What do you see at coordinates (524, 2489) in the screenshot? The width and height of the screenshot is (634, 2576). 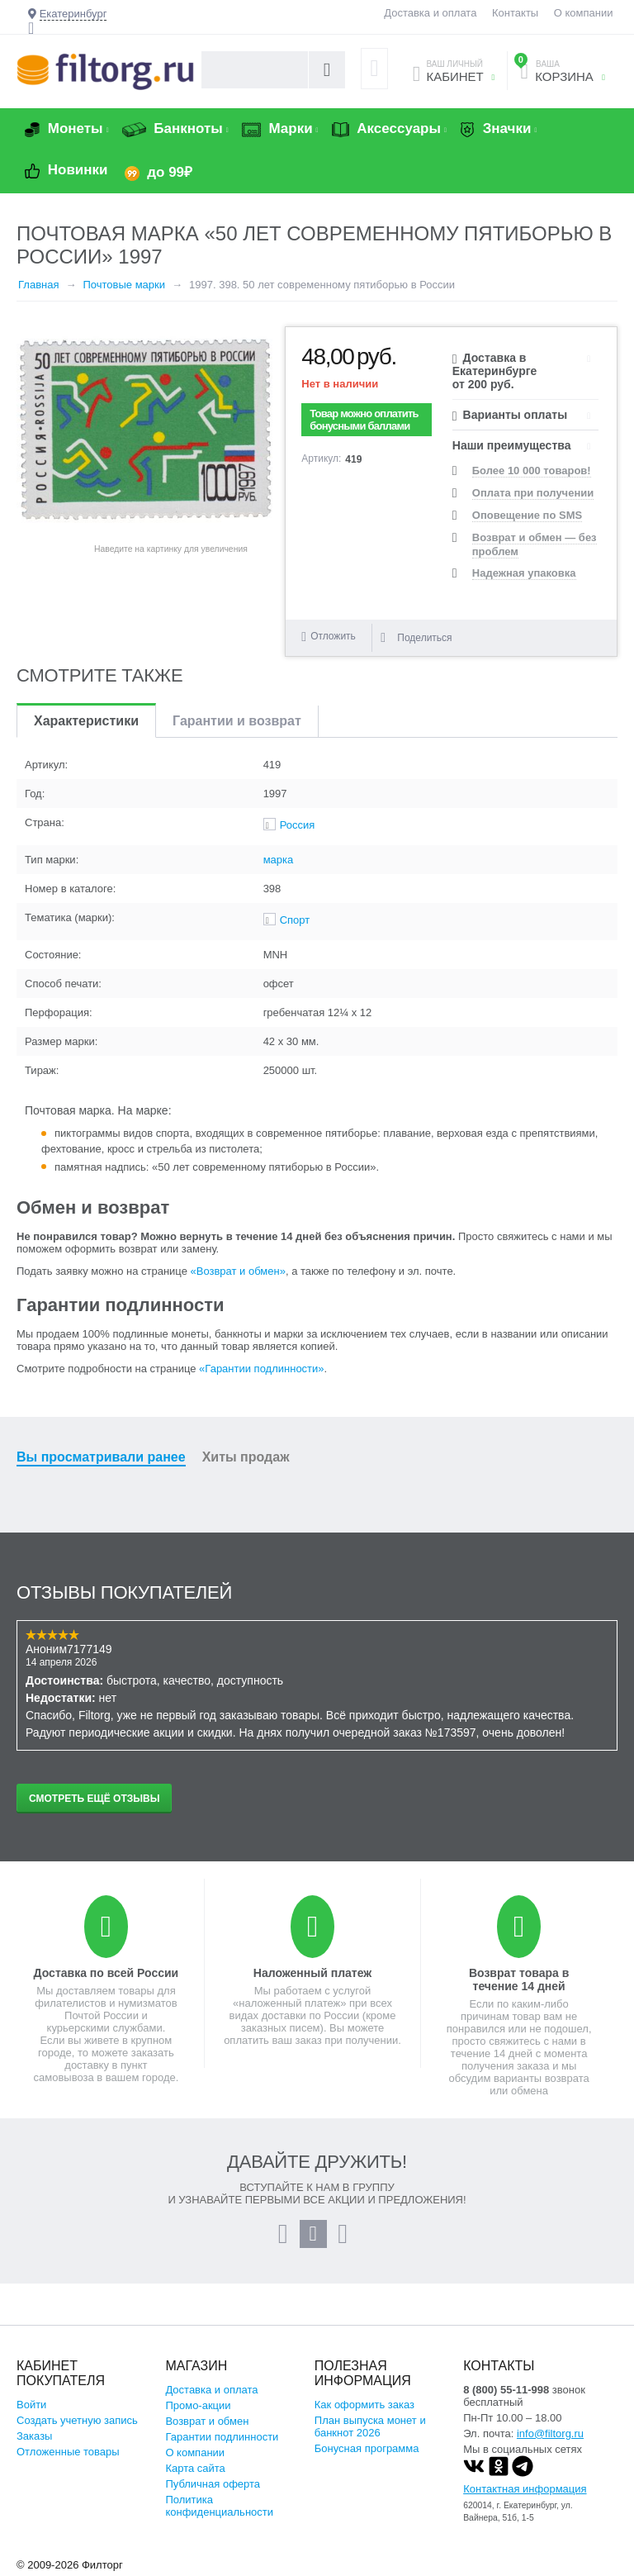 I see `Контактная информация` at bounding box center [524, 2489].